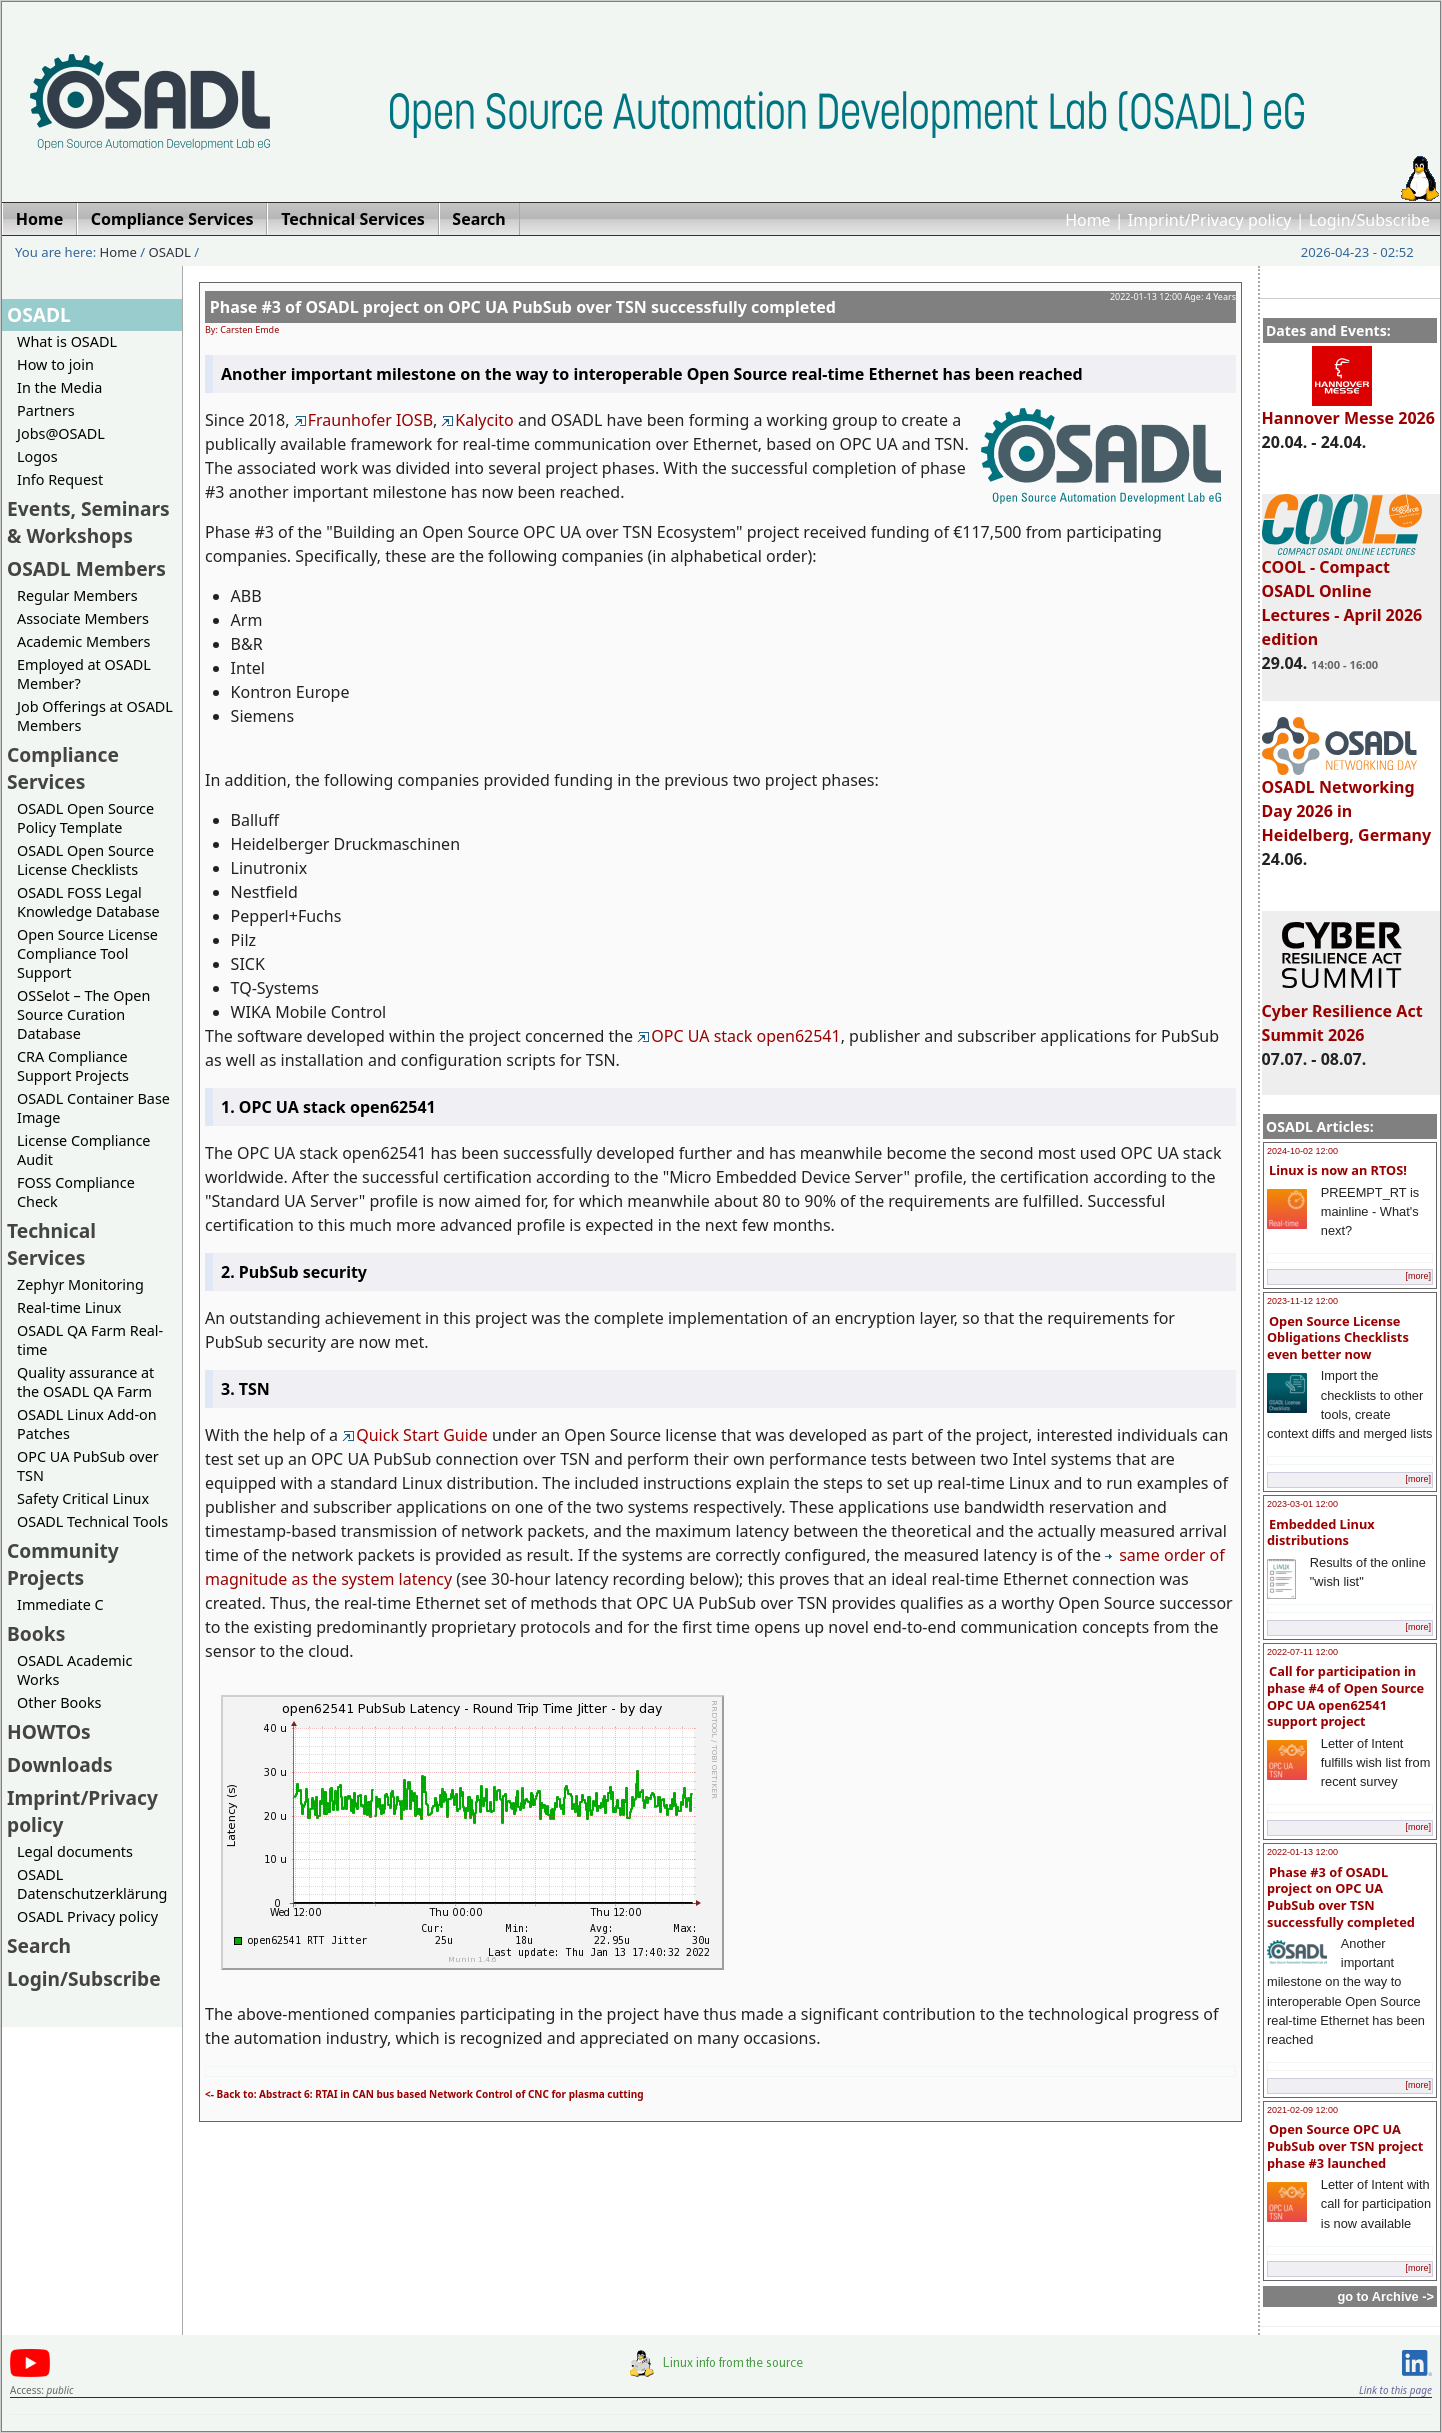  I want to click on Partners, so click(46, 410).